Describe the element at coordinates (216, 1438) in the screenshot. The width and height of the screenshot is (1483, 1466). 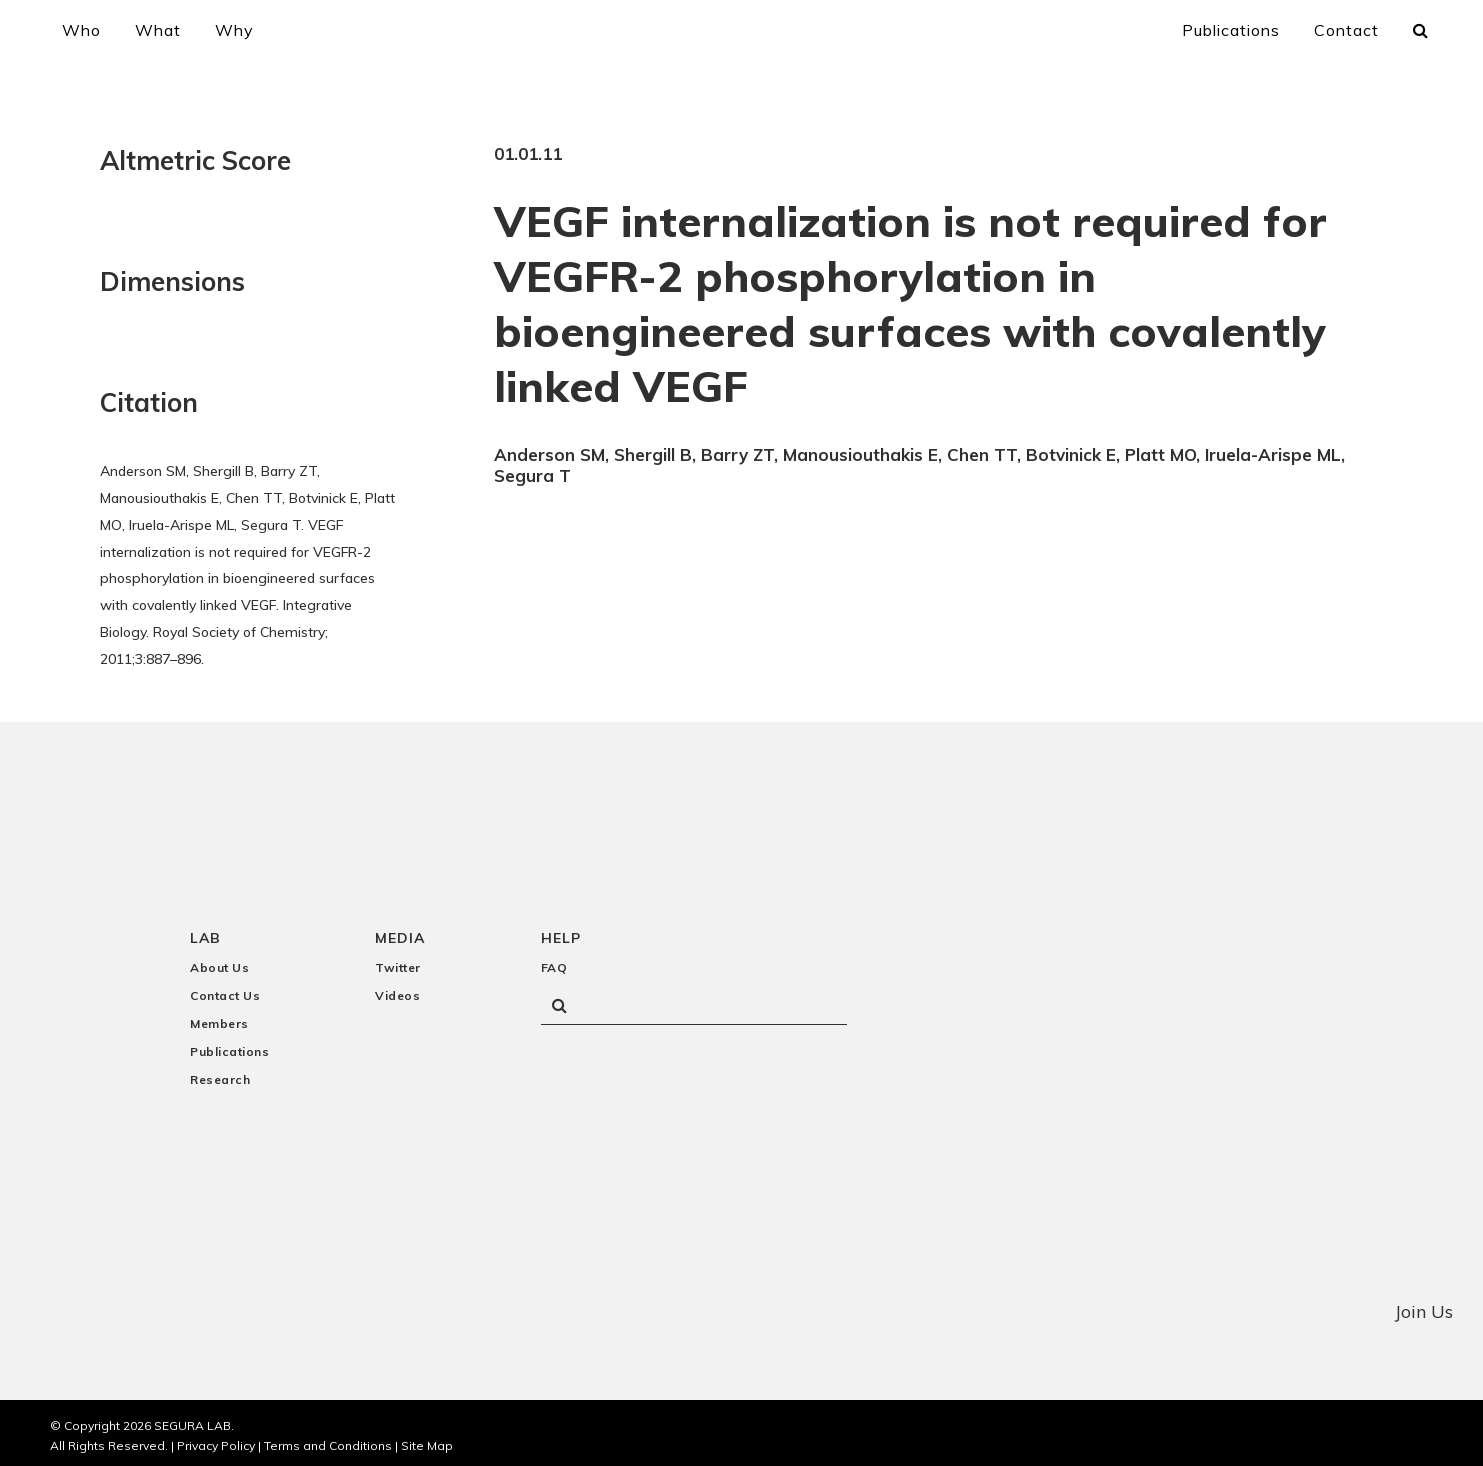
I see `Privacy Policy` at that location.